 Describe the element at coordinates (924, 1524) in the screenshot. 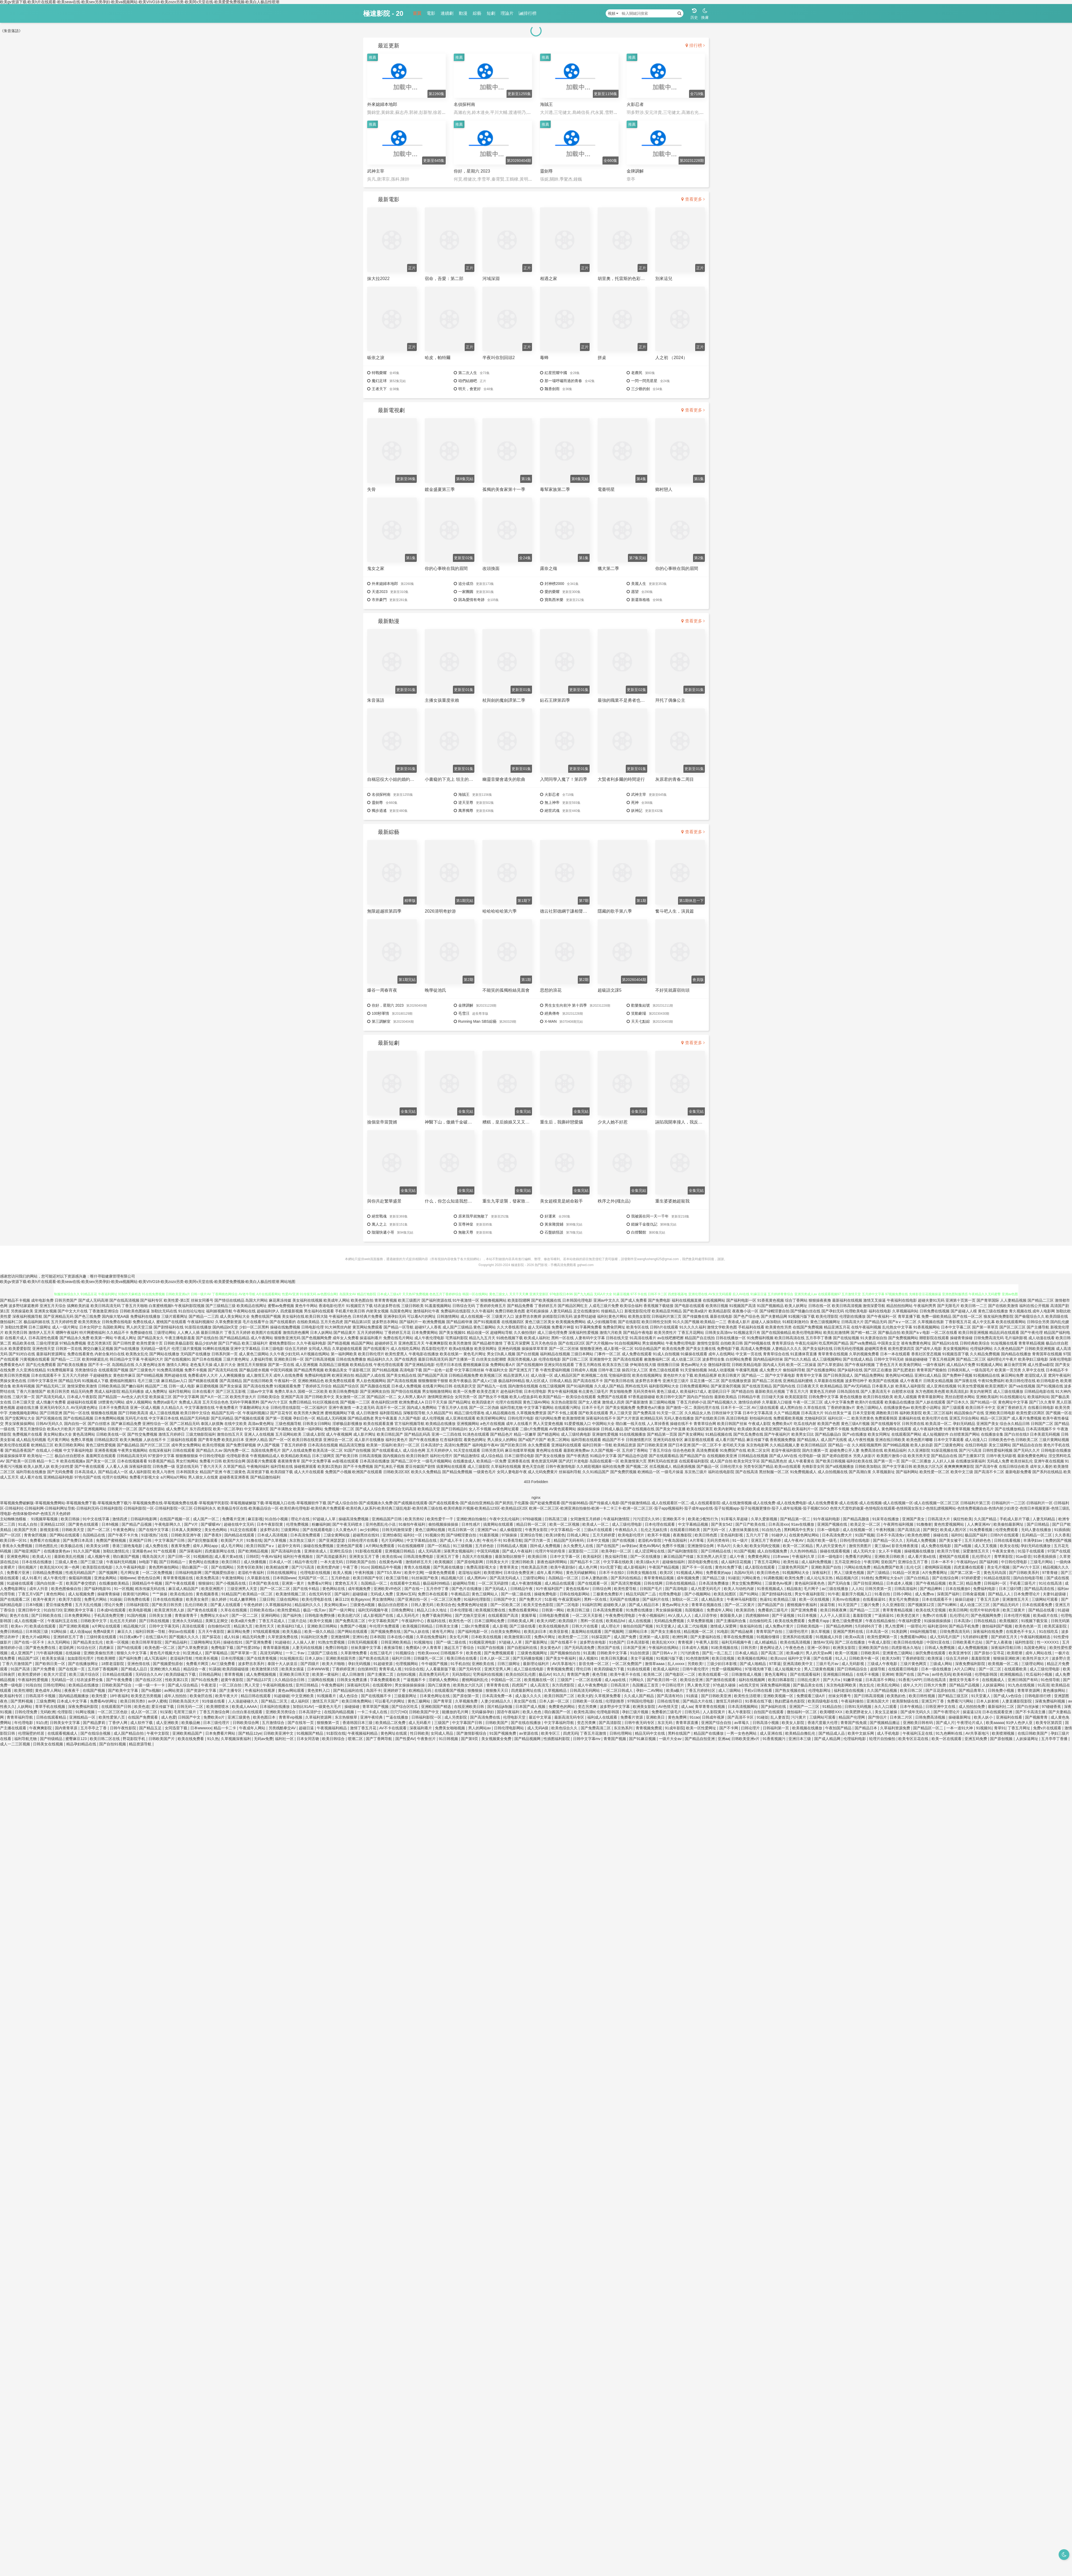

I see `91撸撸射` at that location.